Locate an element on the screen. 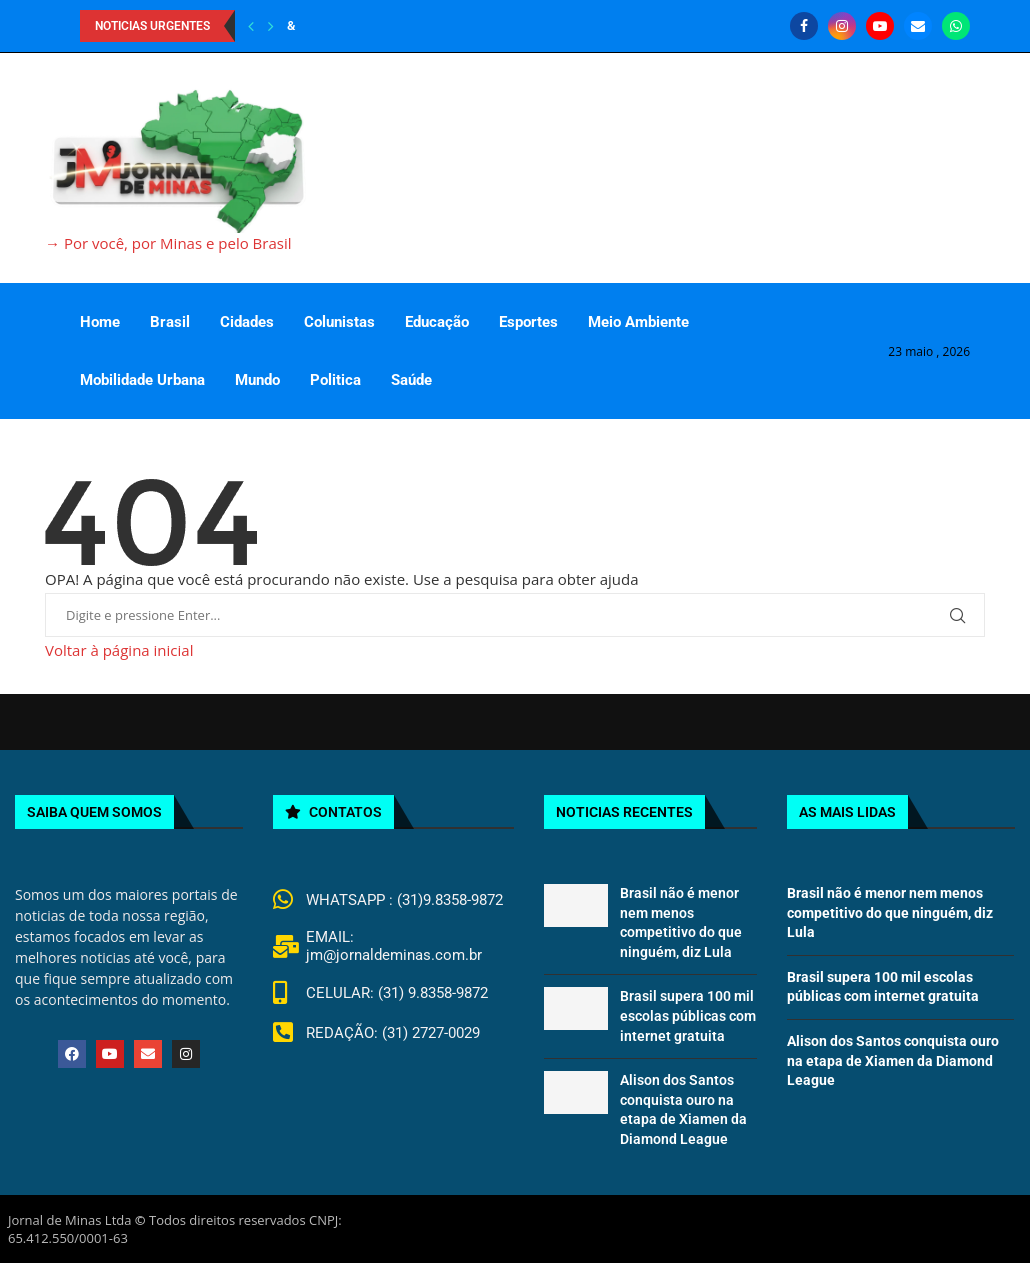 This screenshot has width=1030, height=1263. Brasil não é menor nem menos competitivo do que ninguém, diz Lula is located at coordinates (890, 912).